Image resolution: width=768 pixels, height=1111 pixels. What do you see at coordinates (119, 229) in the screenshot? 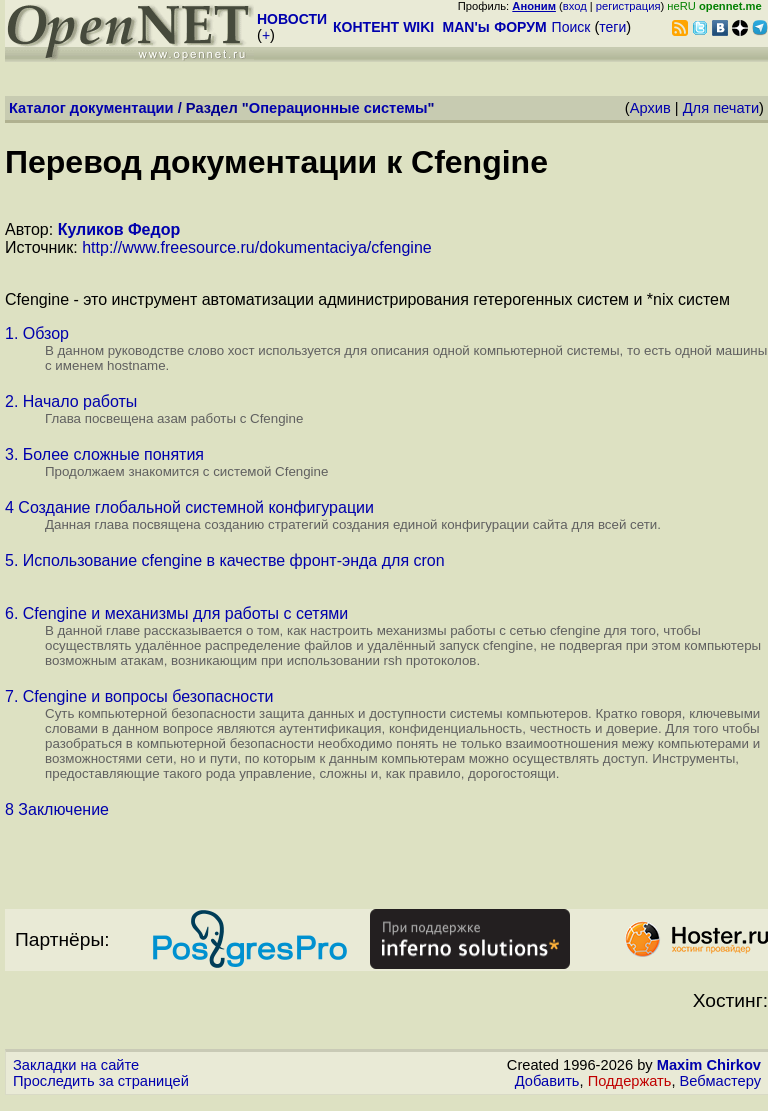
I see `Куликов Федор` at bounding box center [119, 229].